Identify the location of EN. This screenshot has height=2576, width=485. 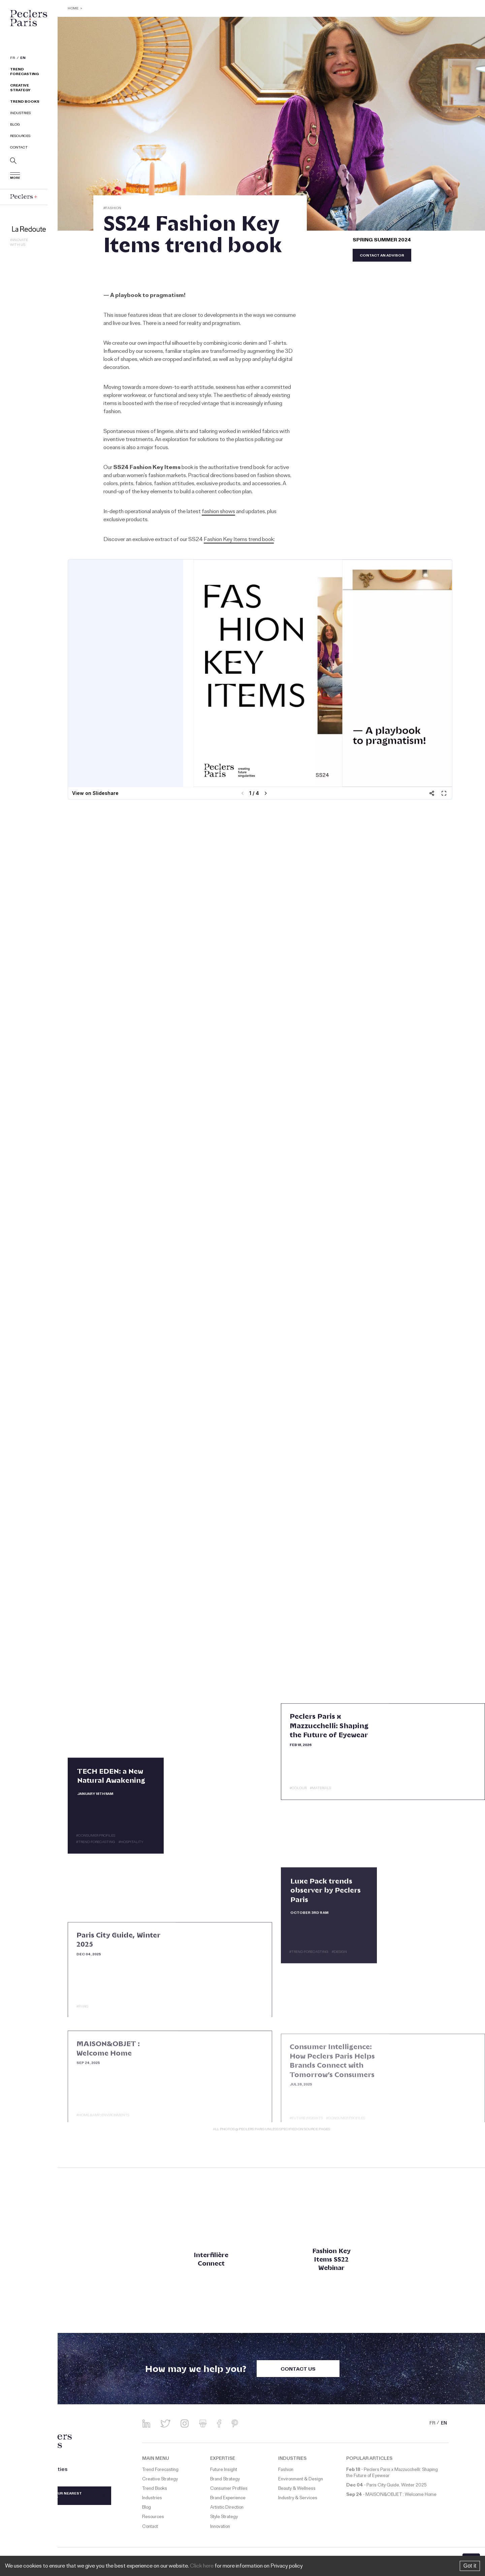
(23, 58).